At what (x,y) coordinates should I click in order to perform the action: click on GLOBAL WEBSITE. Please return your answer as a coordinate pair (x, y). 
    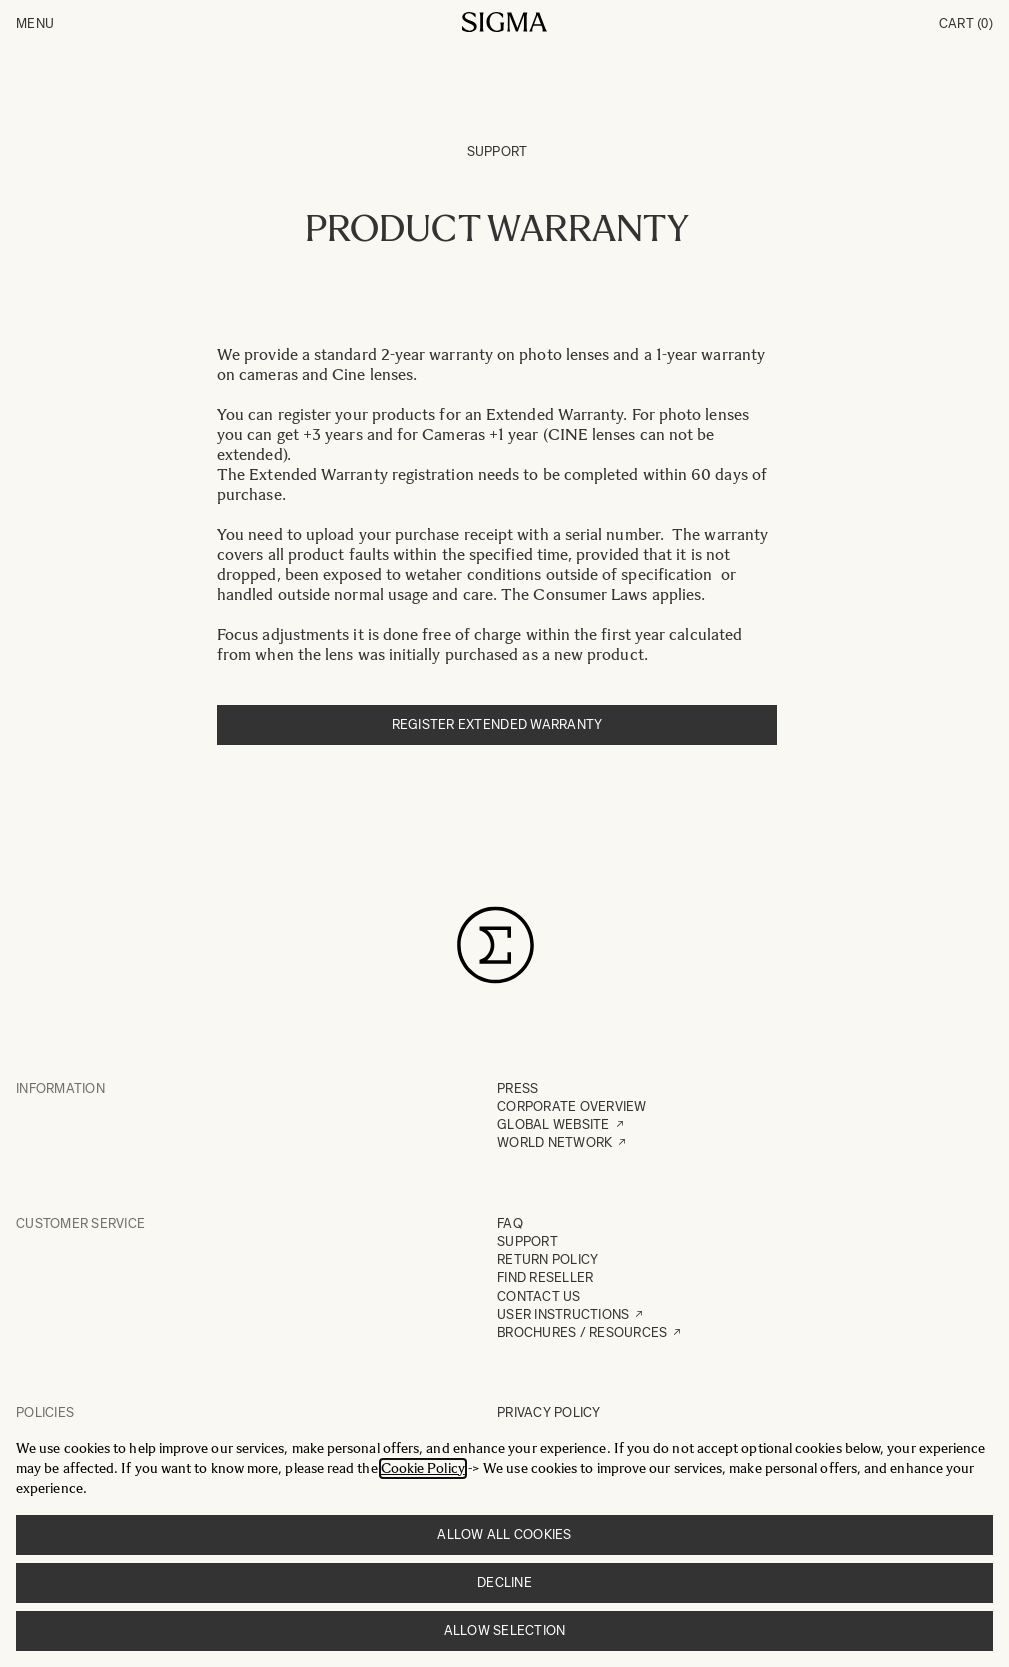
    Looking at the image, I should click on (553, 1124).